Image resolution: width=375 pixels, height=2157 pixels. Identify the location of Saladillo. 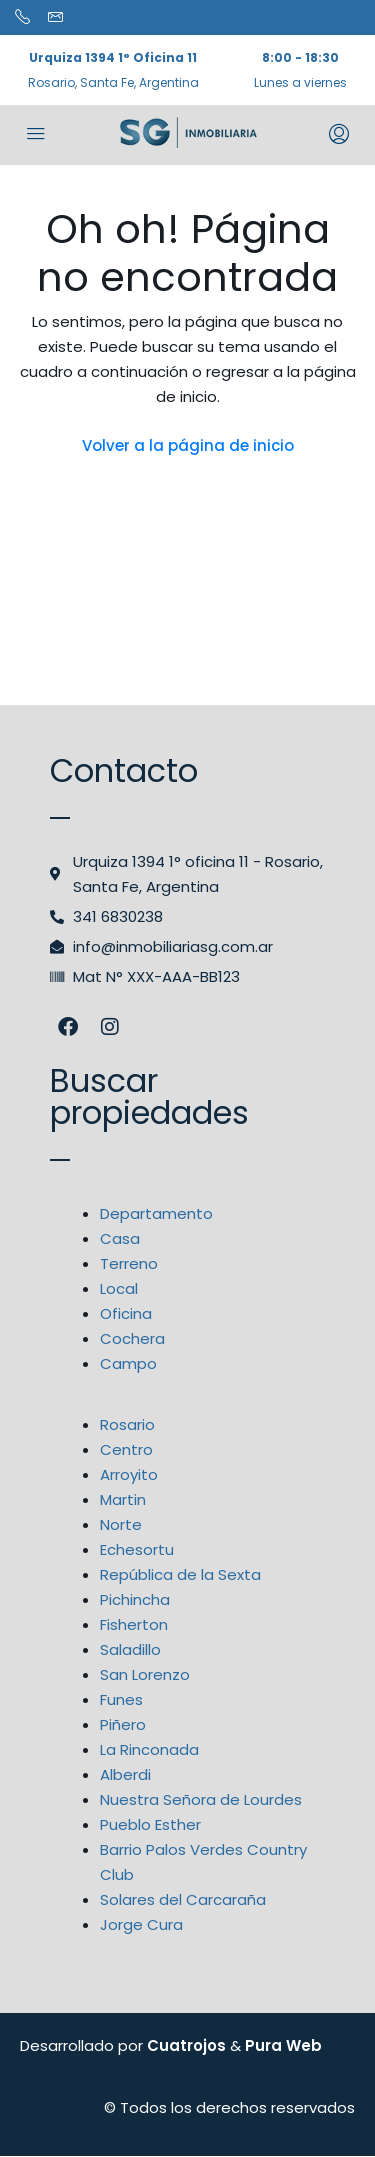
(130, 1649).